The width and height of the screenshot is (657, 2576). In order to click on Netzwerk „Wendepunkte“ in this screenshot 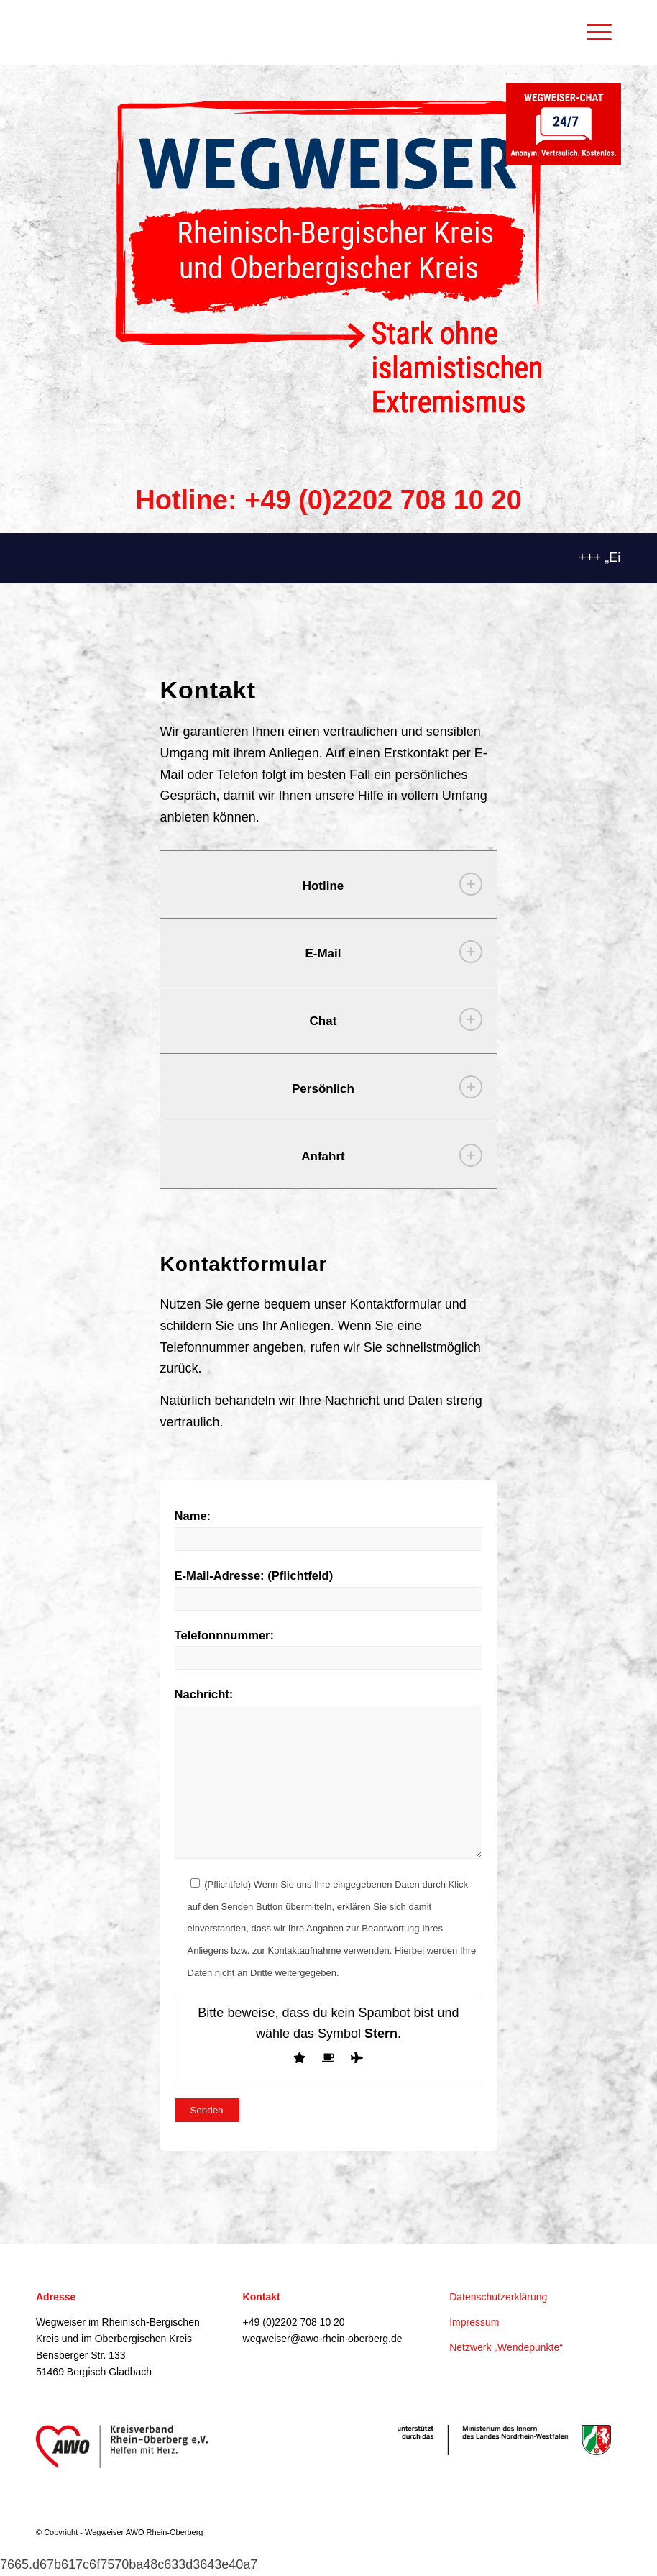, I will do `click(506, 2347)`.